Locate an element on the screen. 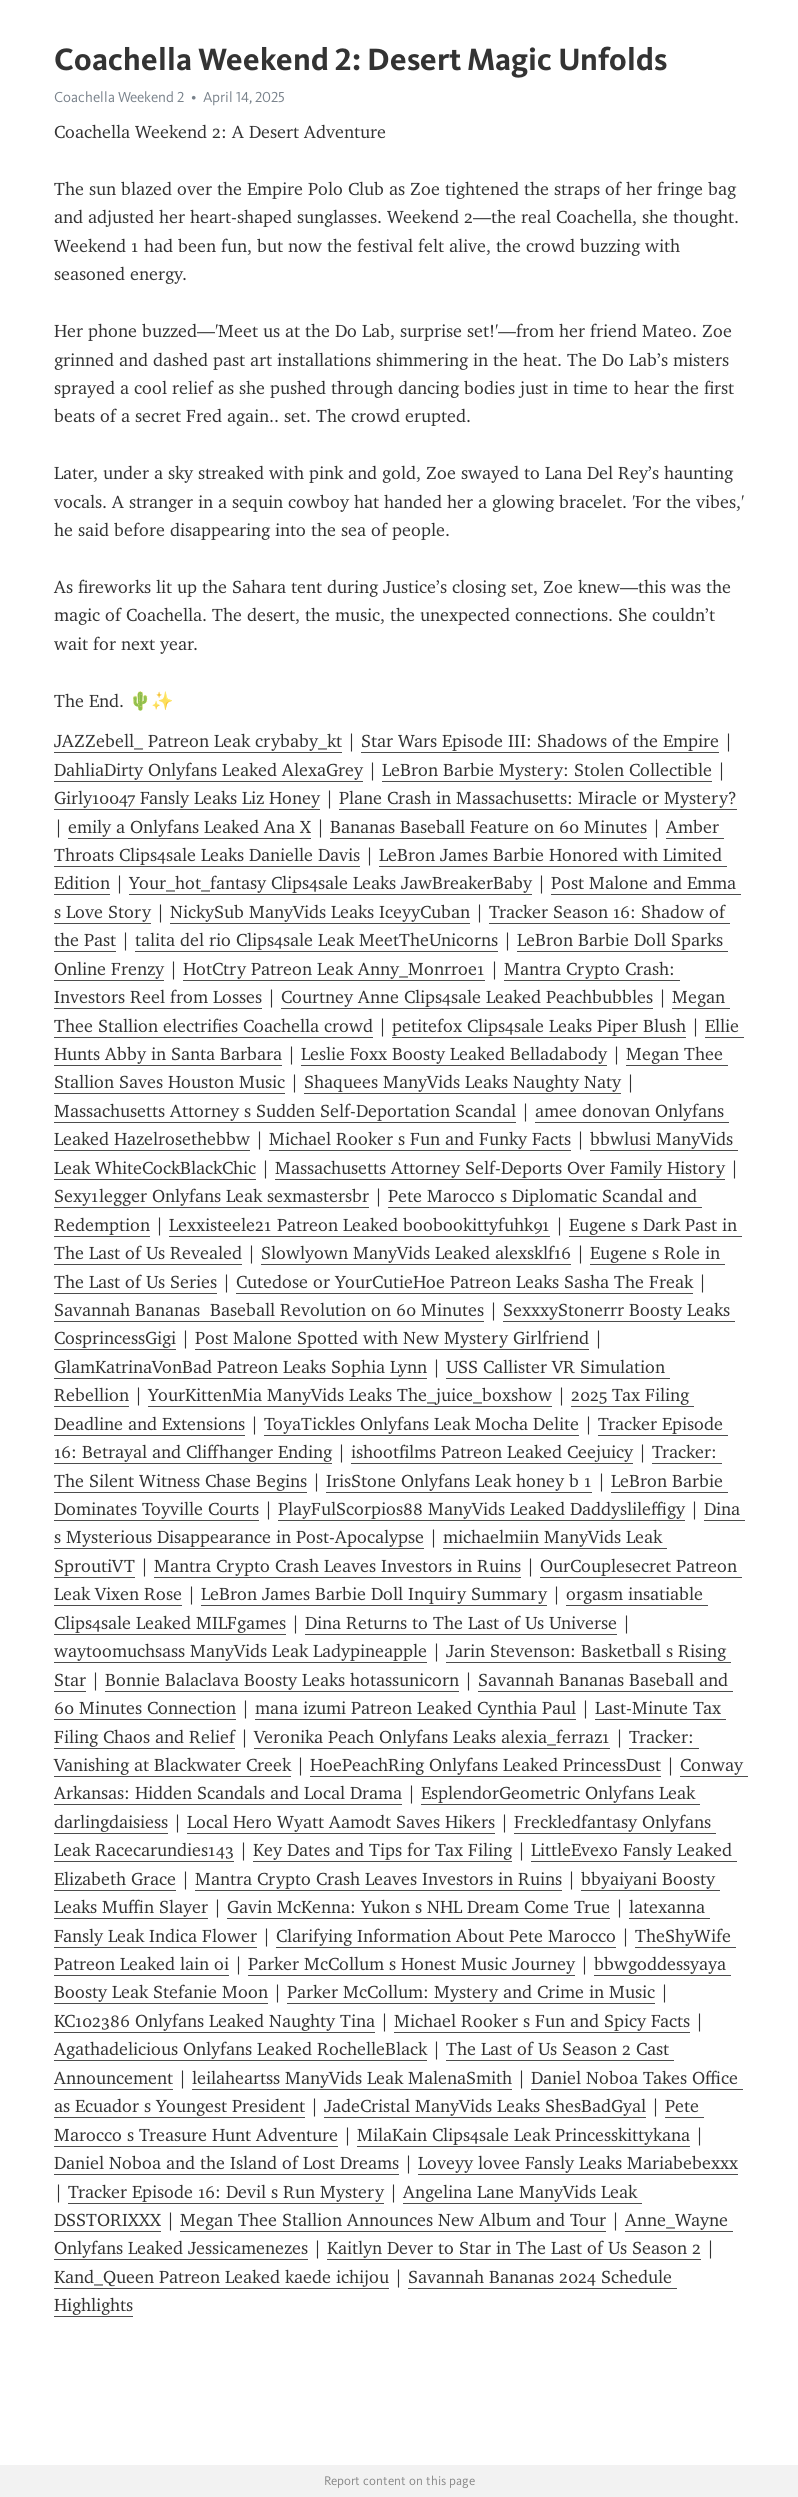 The height and width of the screenshot is (2497, 798). Savannah Bananas Baseball Revolution on 60 Minutes is located at coordinates (269, 1310).